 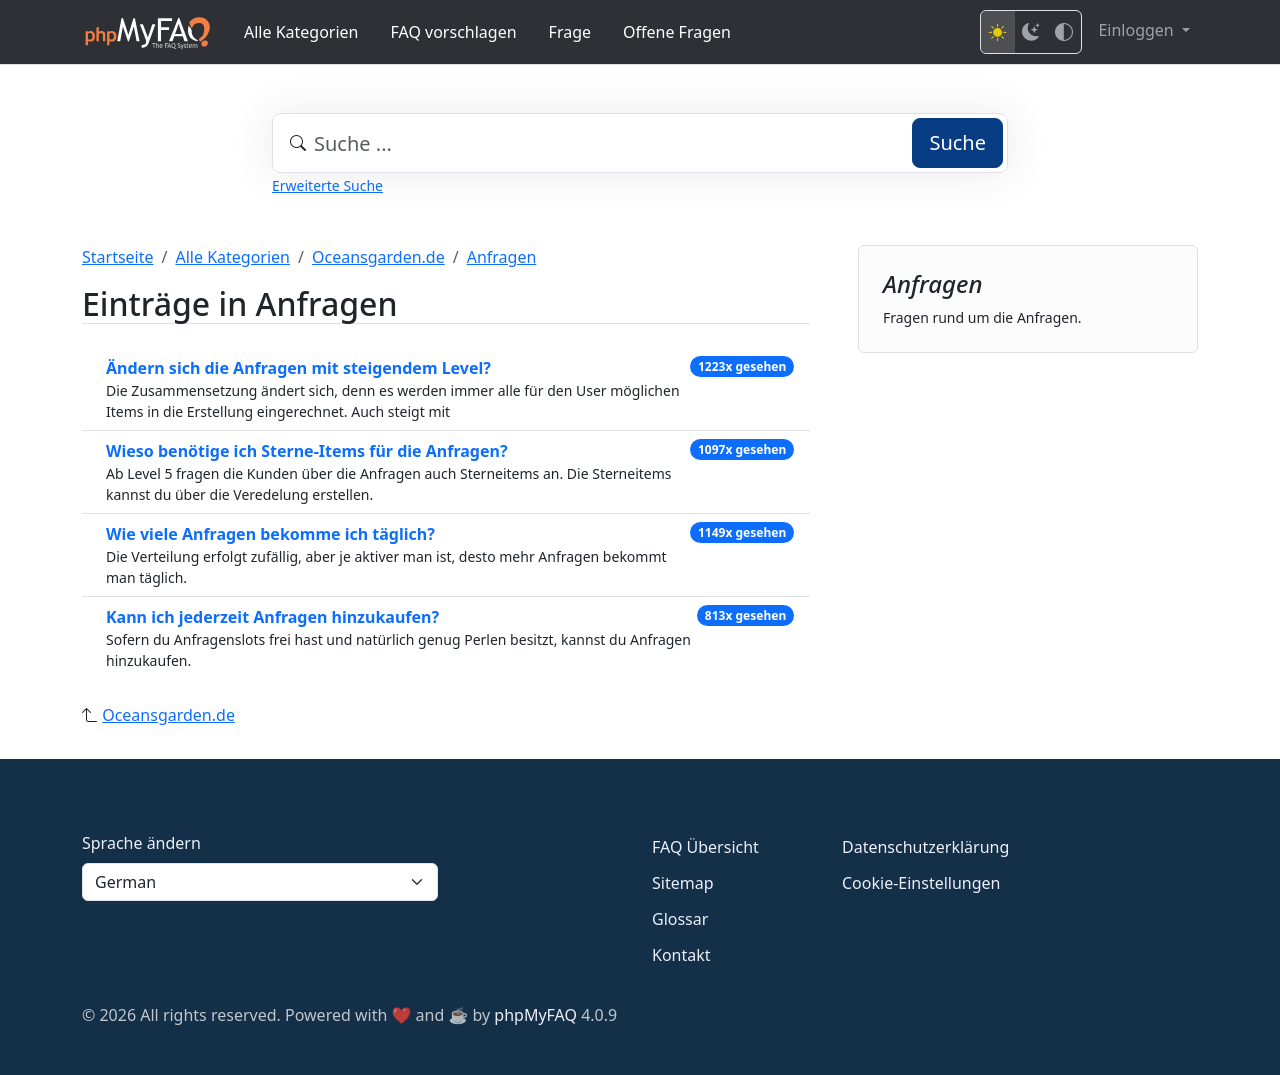 What do you see at coordinates (454, 32) in the screenshot?
I see `FAQ vorschlagen` at bounding box center [454, 32].